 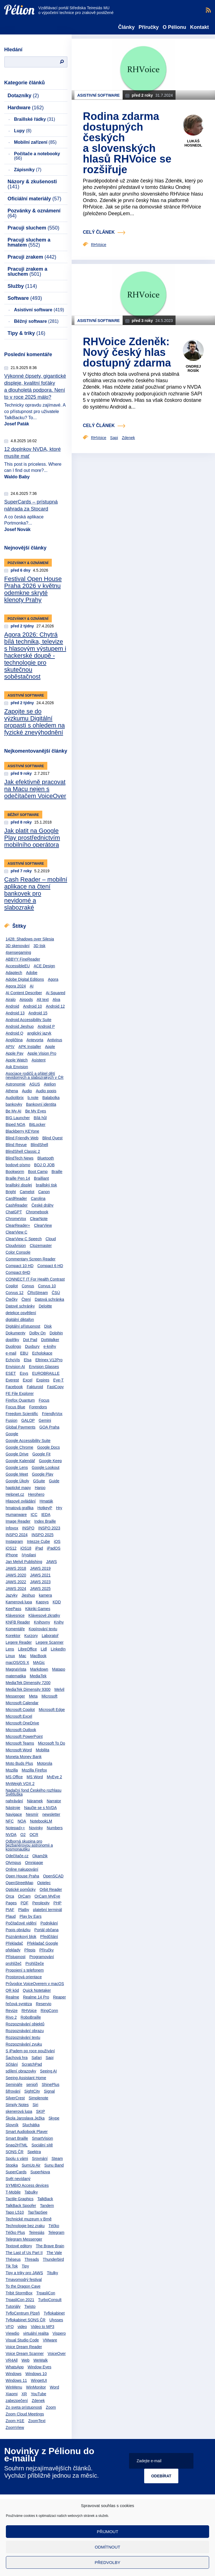 What do you see at coordinates (19, 2004) in the screenshot?
I see `řečová syntéza` at bounding box center [19, 2004].